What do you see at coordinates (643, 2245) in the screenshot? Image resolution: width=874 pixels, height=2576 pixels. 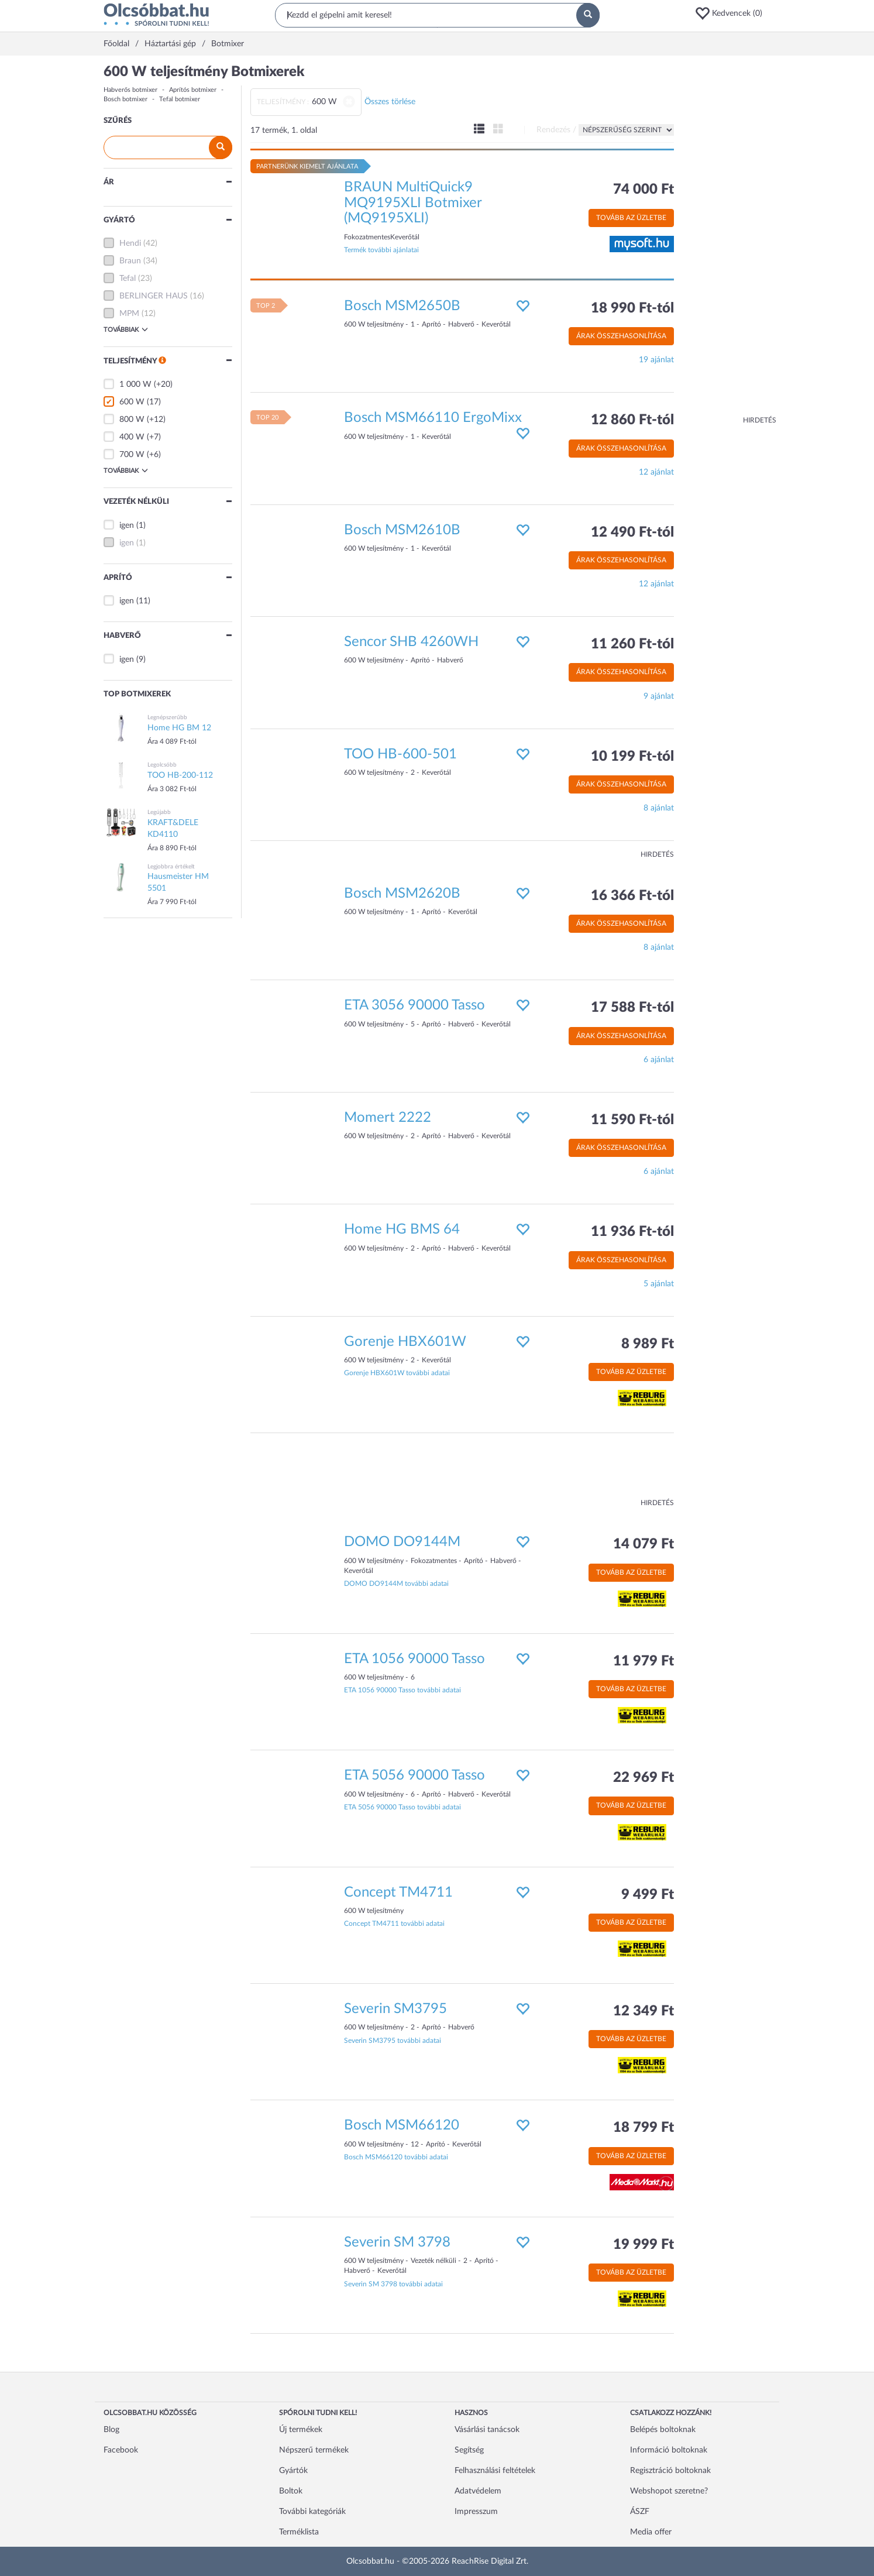 I see `19 999 Ft` at bounding box center [643, 2245].